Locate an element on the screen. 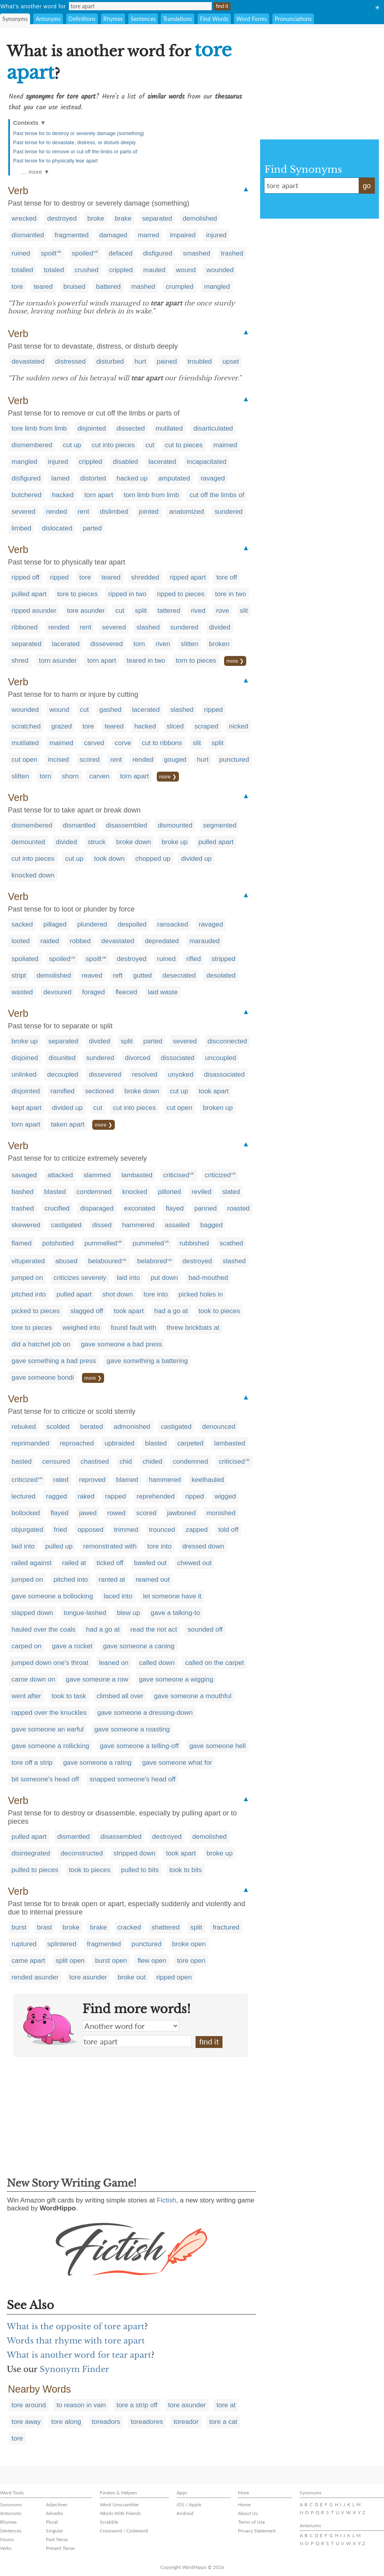 The width and height of the screenshot is (384, 2576). torn is located at coordinates (139, 644).